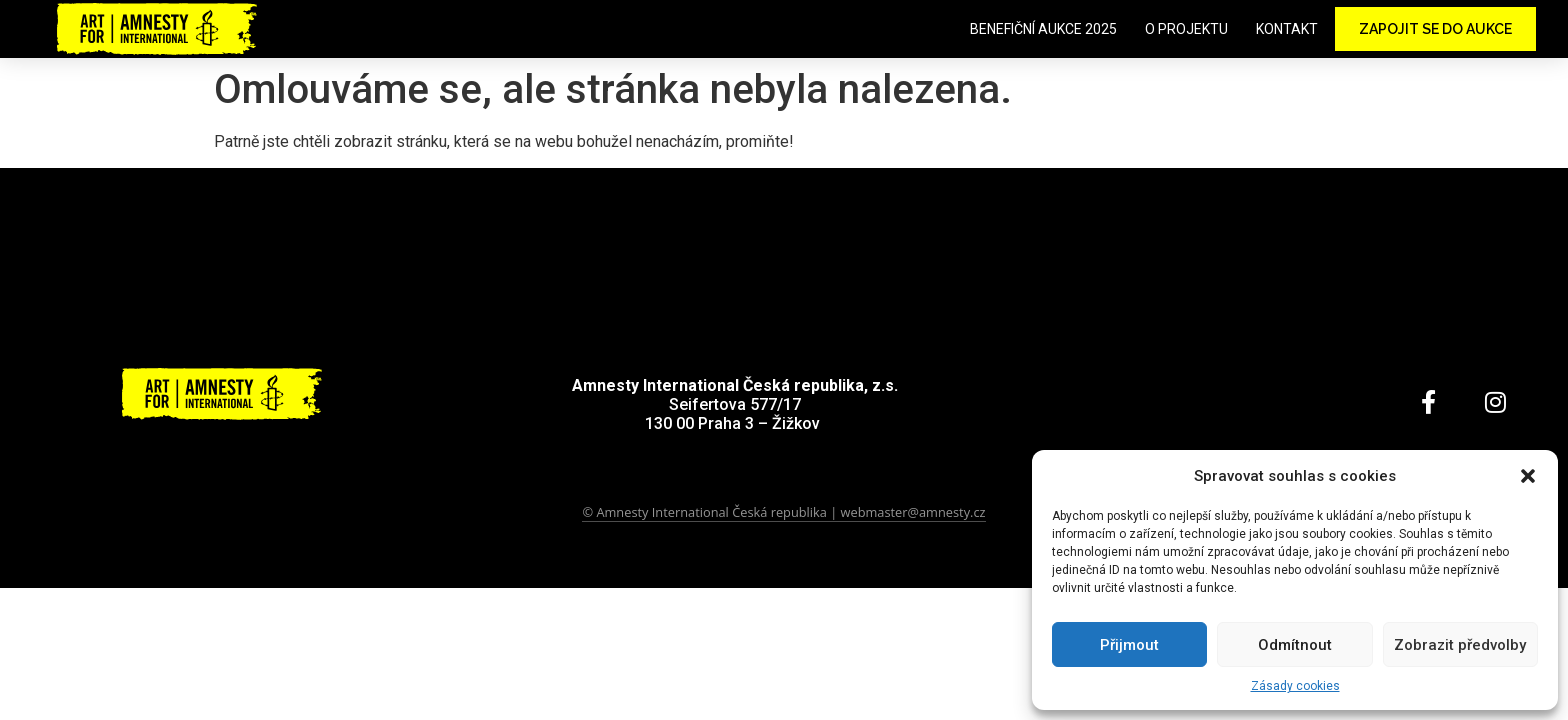 This screenshot has height=720, width=1568. Describe the element at coordinates (783, 512) in the screenshot. I see `© Amnesty International Česká republika | webmaster@amnesty.cz` at that location.